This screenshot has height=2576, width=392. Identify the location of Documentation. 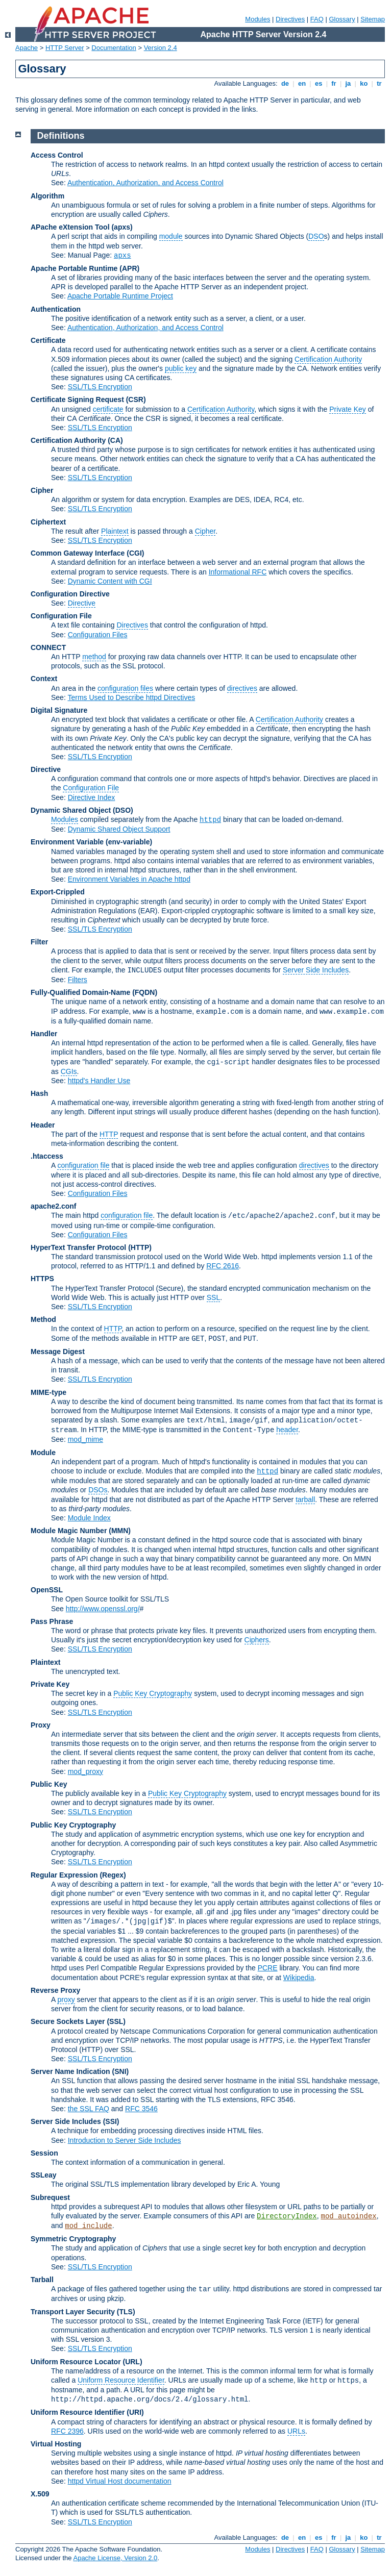
(113, 48).